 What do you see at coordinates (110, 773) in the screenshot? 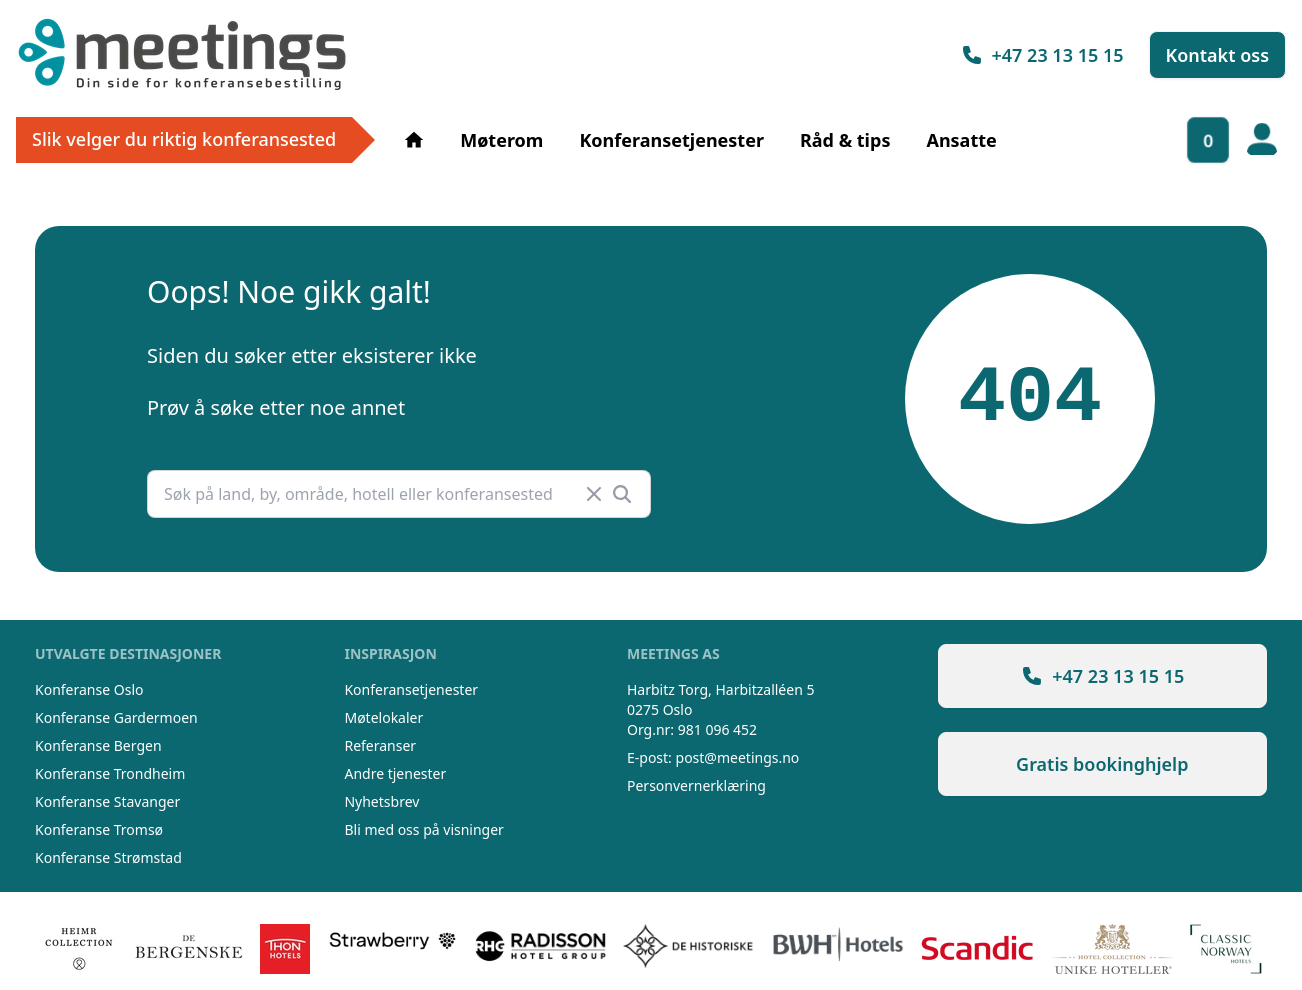
I see `Konferanse Trondheim` at bounding box center [110, 773].